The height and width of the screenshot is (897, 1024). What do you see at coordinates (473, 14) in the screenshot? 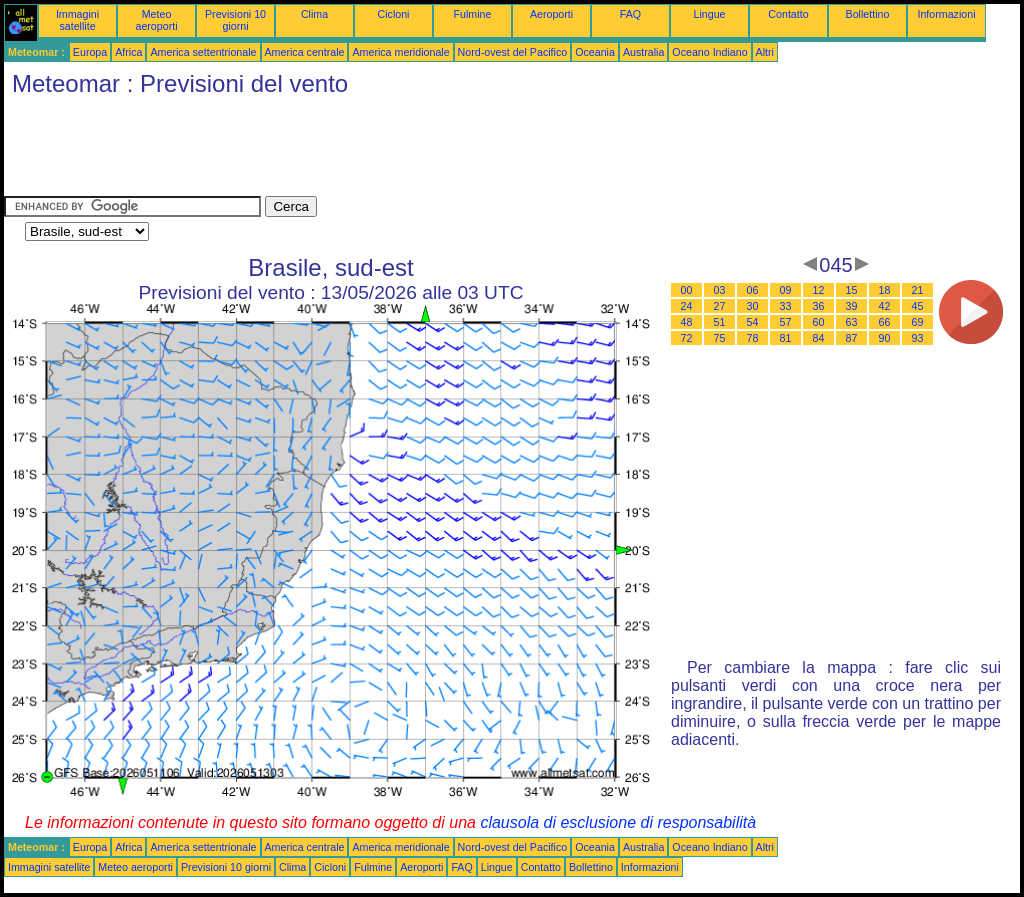
I see `Fulmine` at bounding box center [473, 14].